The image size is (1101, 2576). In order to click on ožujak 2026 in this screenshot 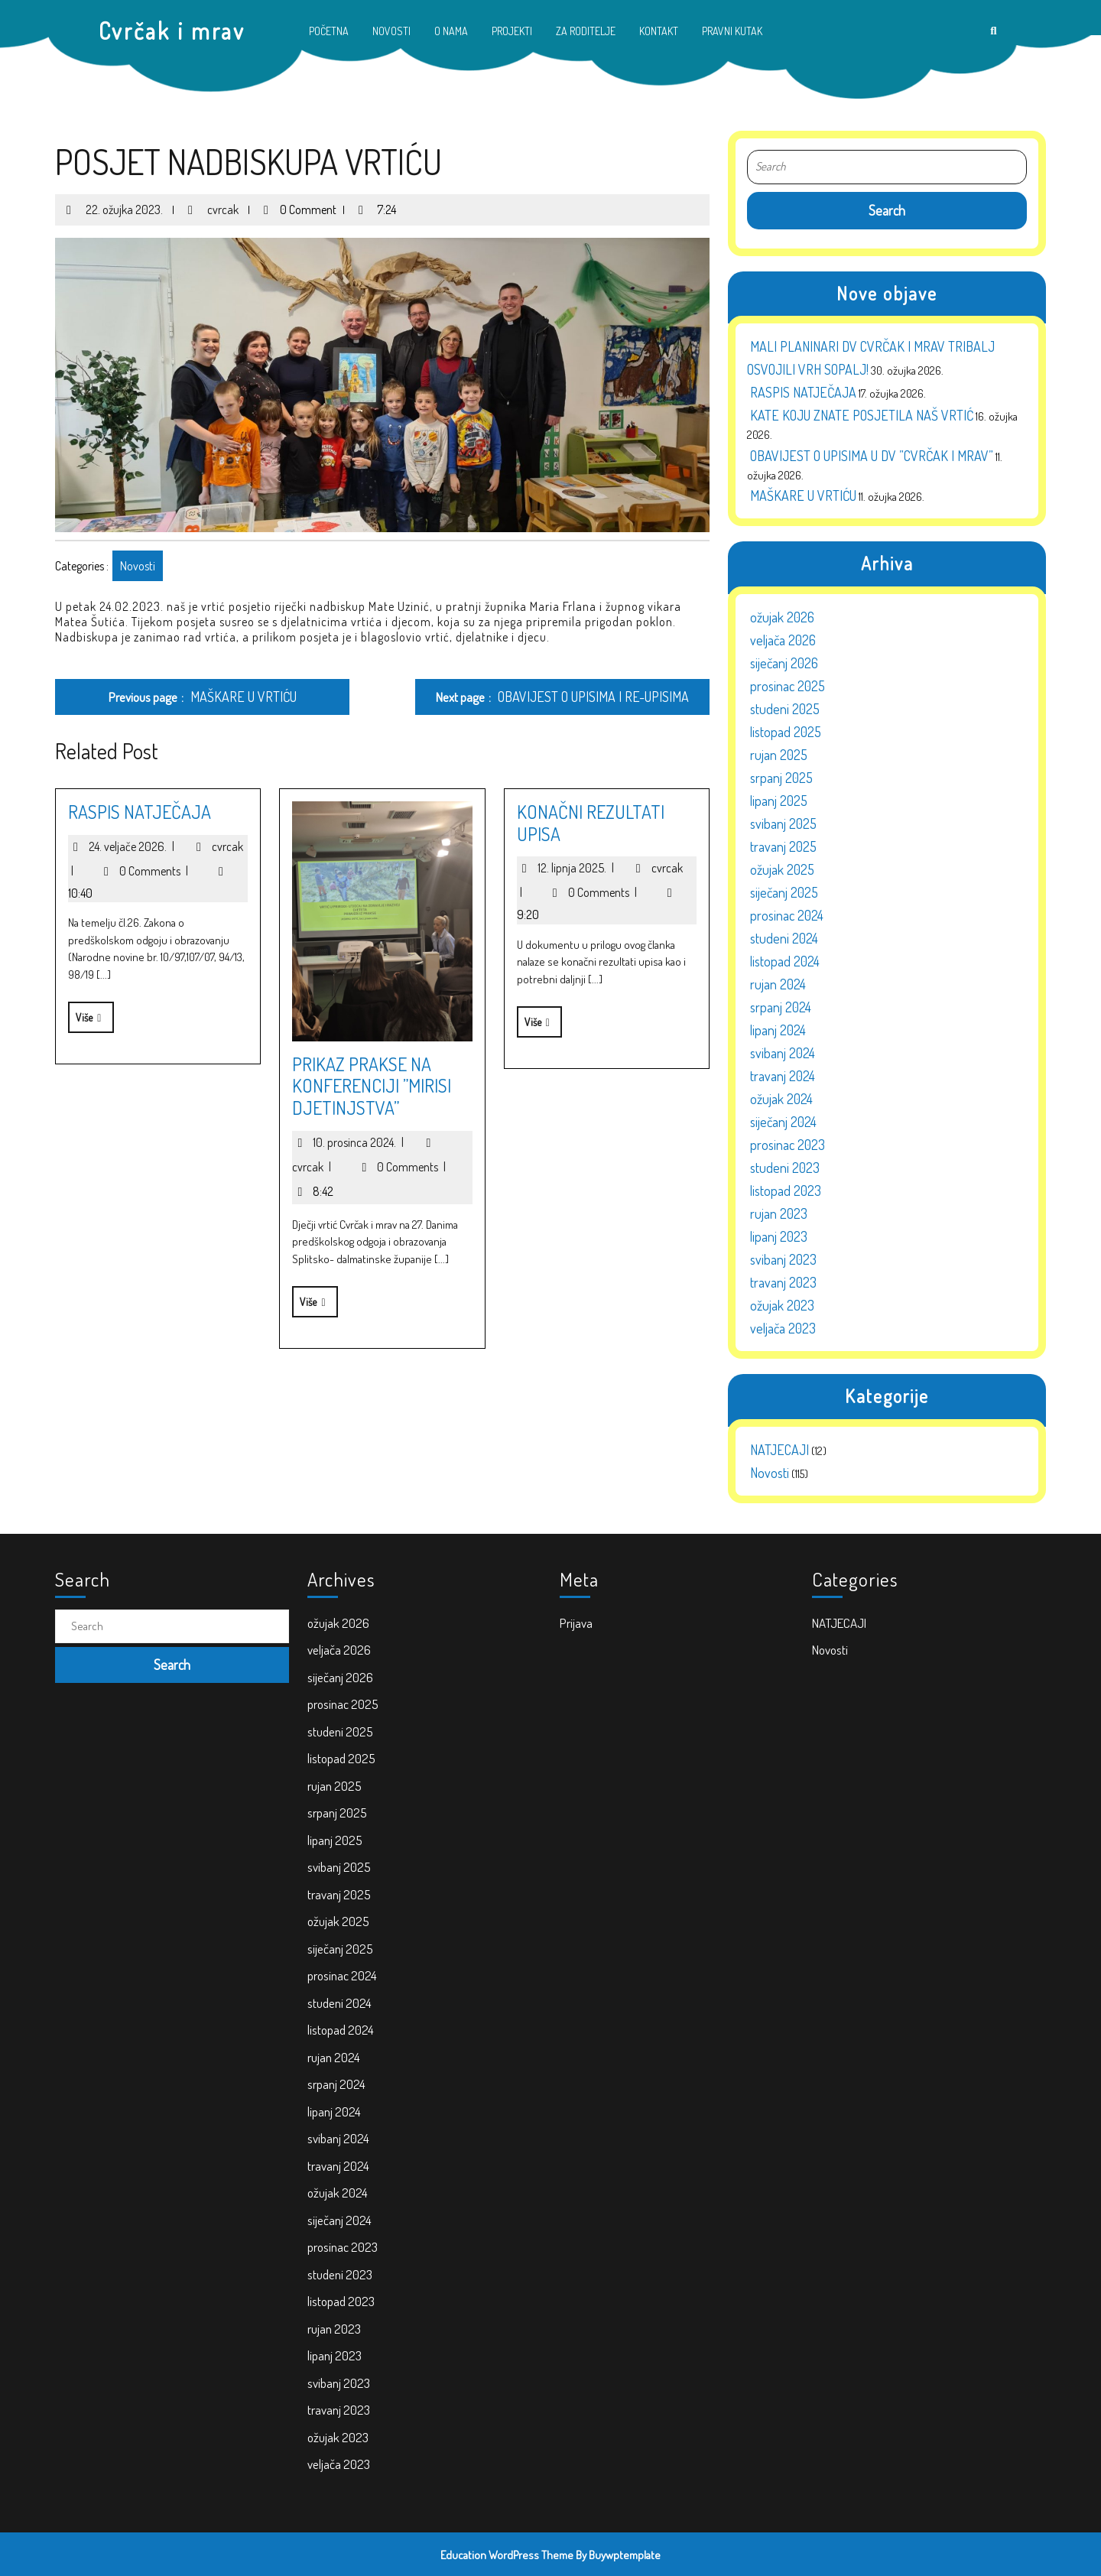, I will do `click(782, 613)`.